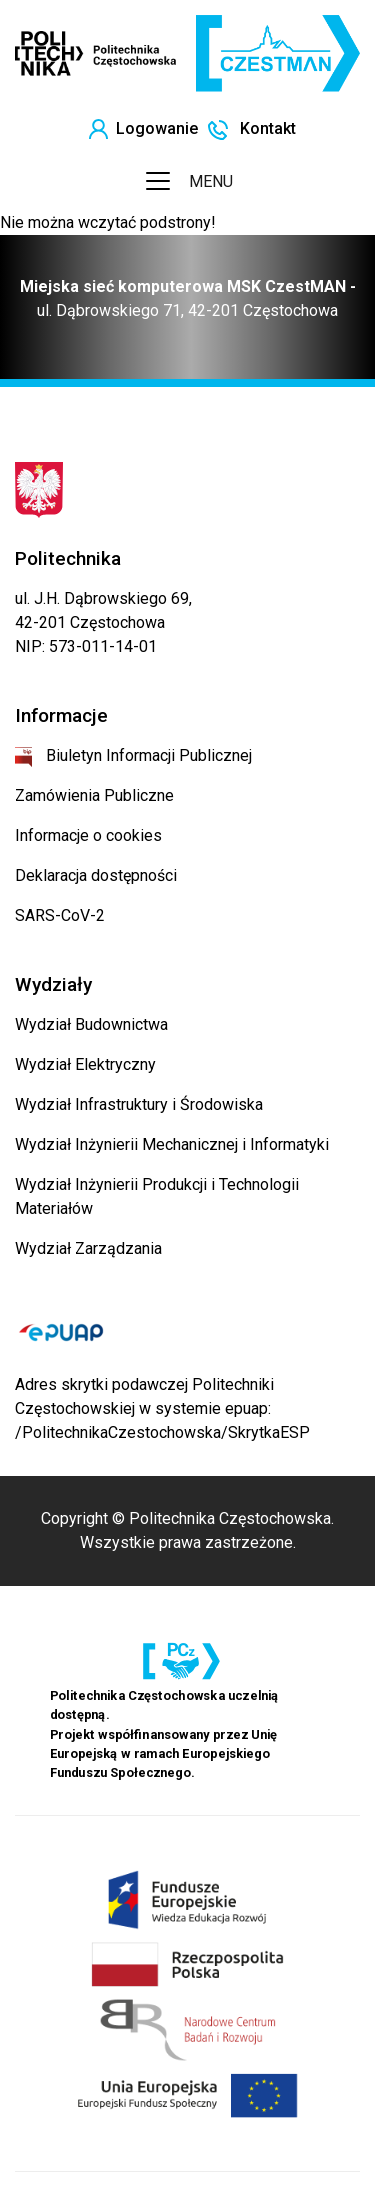 Image resolution: width=375 pixels, height=2188 pixels. I want to click on SARS-CoV-2, so click(60, 915).